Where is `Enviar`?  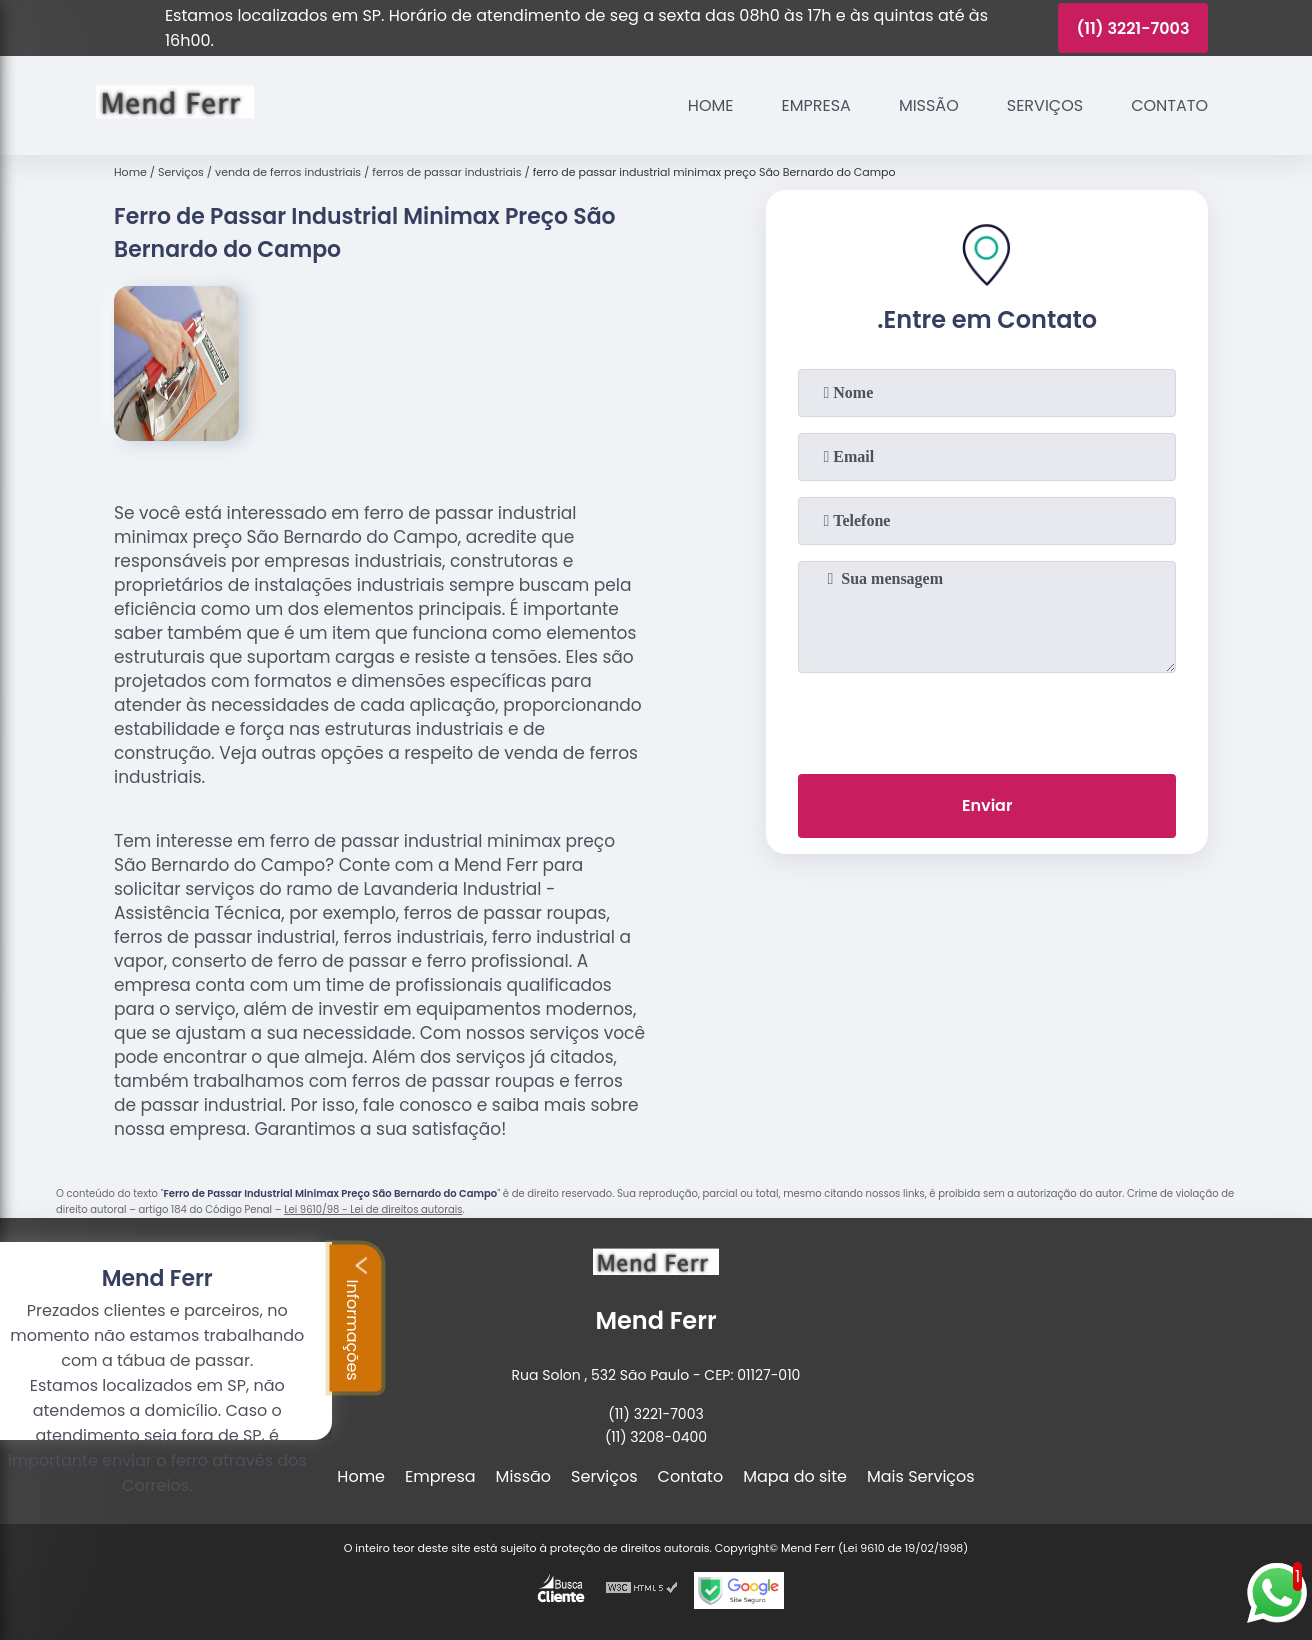 Enviar is located at coordinates (987, 805).